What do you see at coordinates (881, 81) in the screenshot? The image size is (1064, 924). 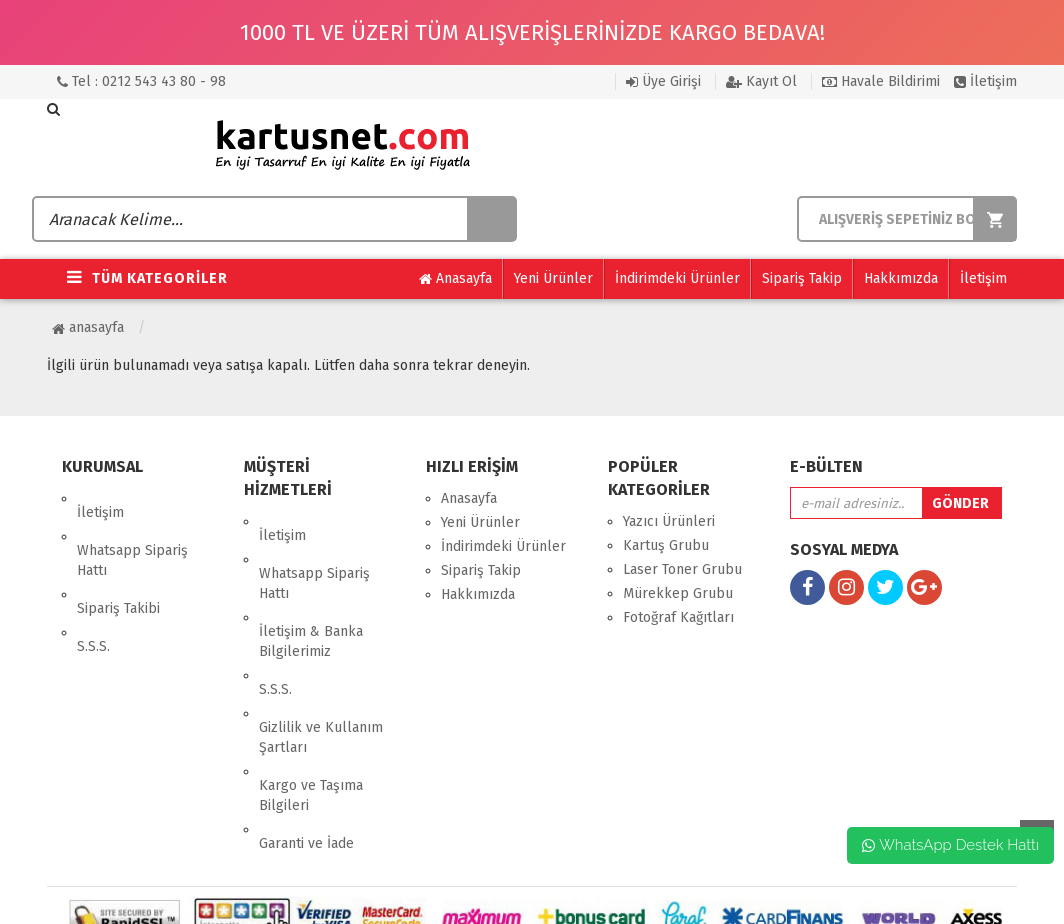 I see `Havale Bildirimi` at bounding box center [881, 81].